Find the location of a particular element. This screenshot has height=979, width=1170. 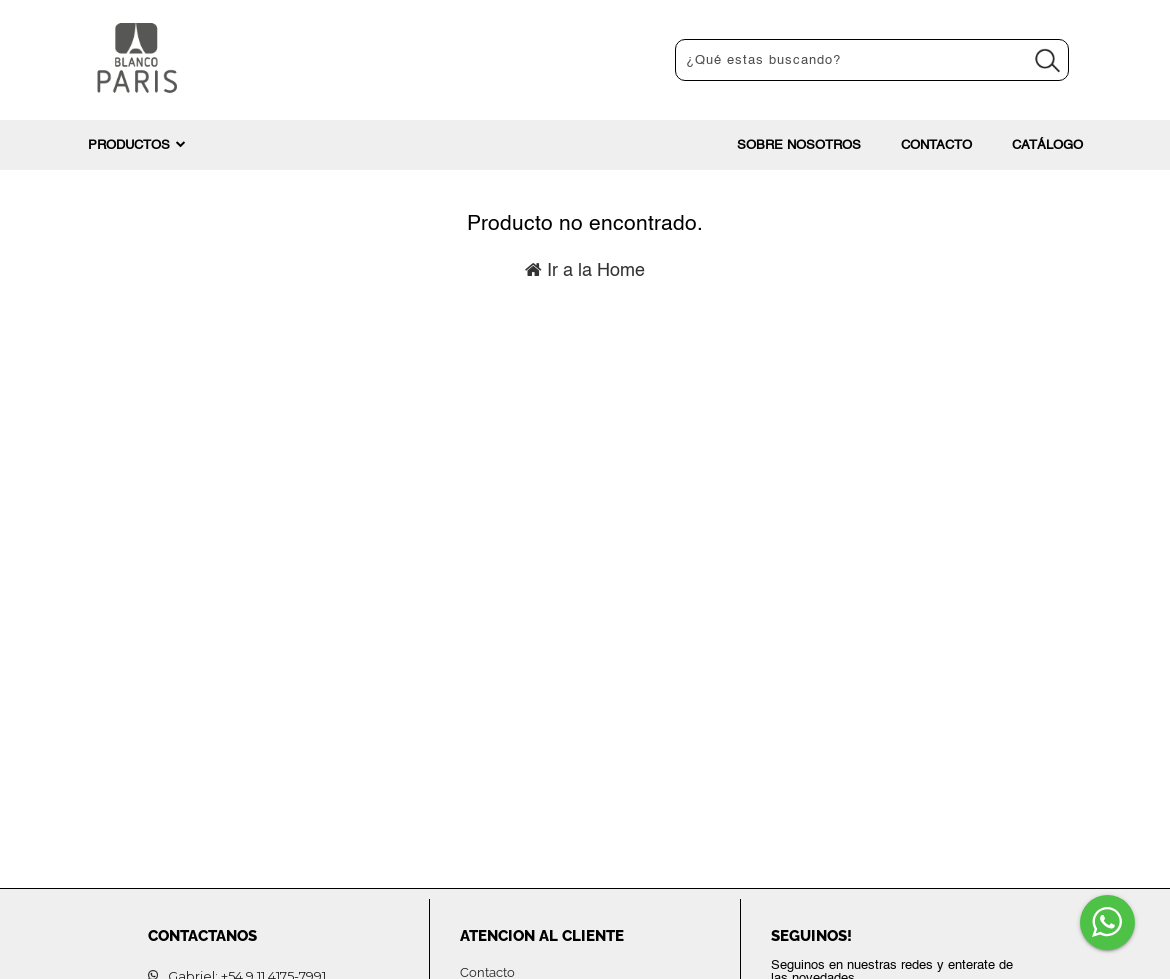

Ir a la Home is located at coordinates (585, 271).